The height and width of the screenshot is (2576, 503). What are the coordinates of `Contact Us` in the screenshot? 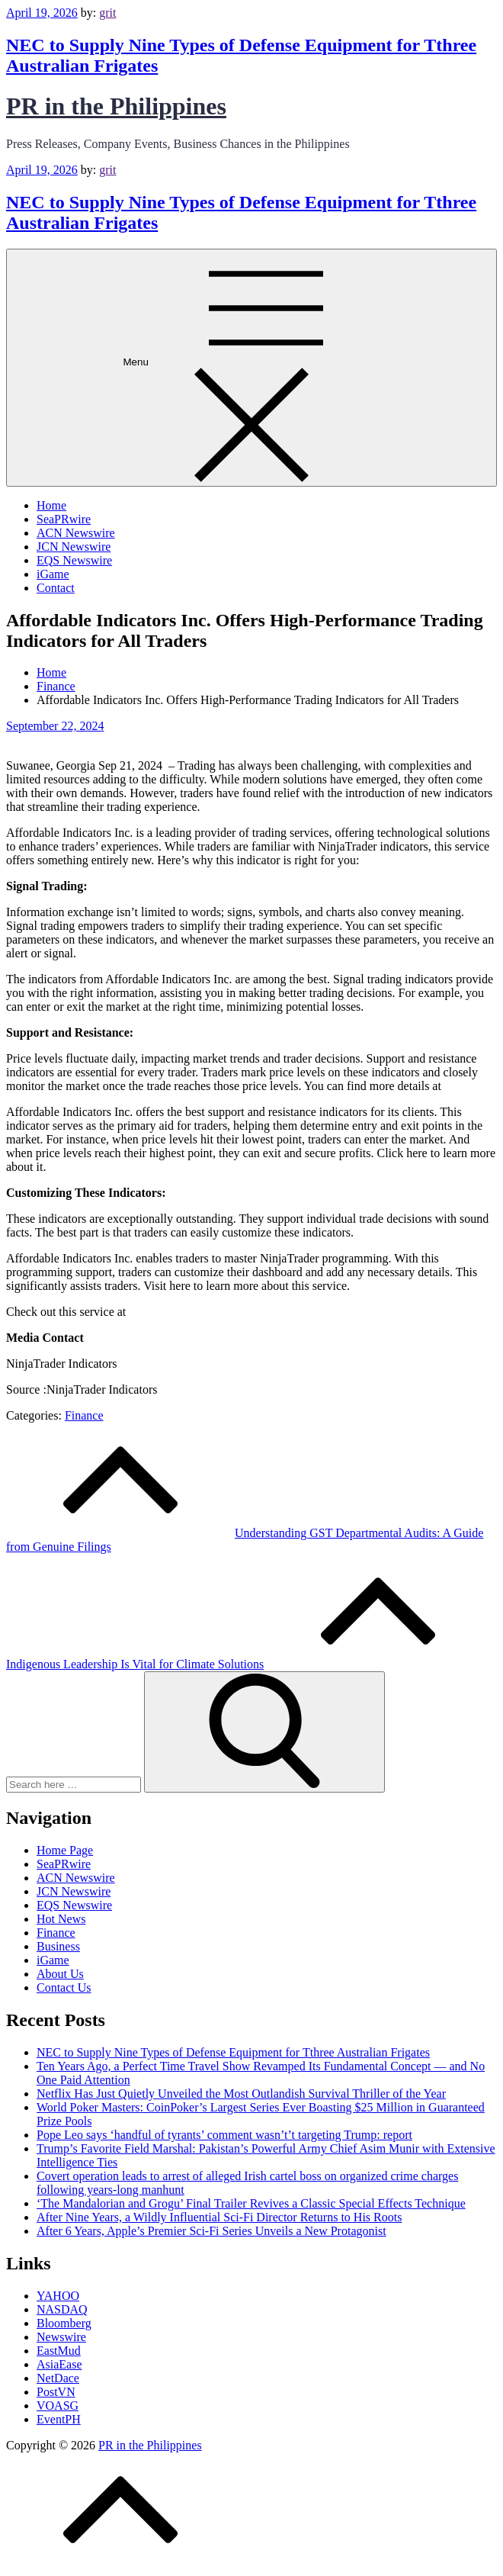 It's located at (64, 1987).